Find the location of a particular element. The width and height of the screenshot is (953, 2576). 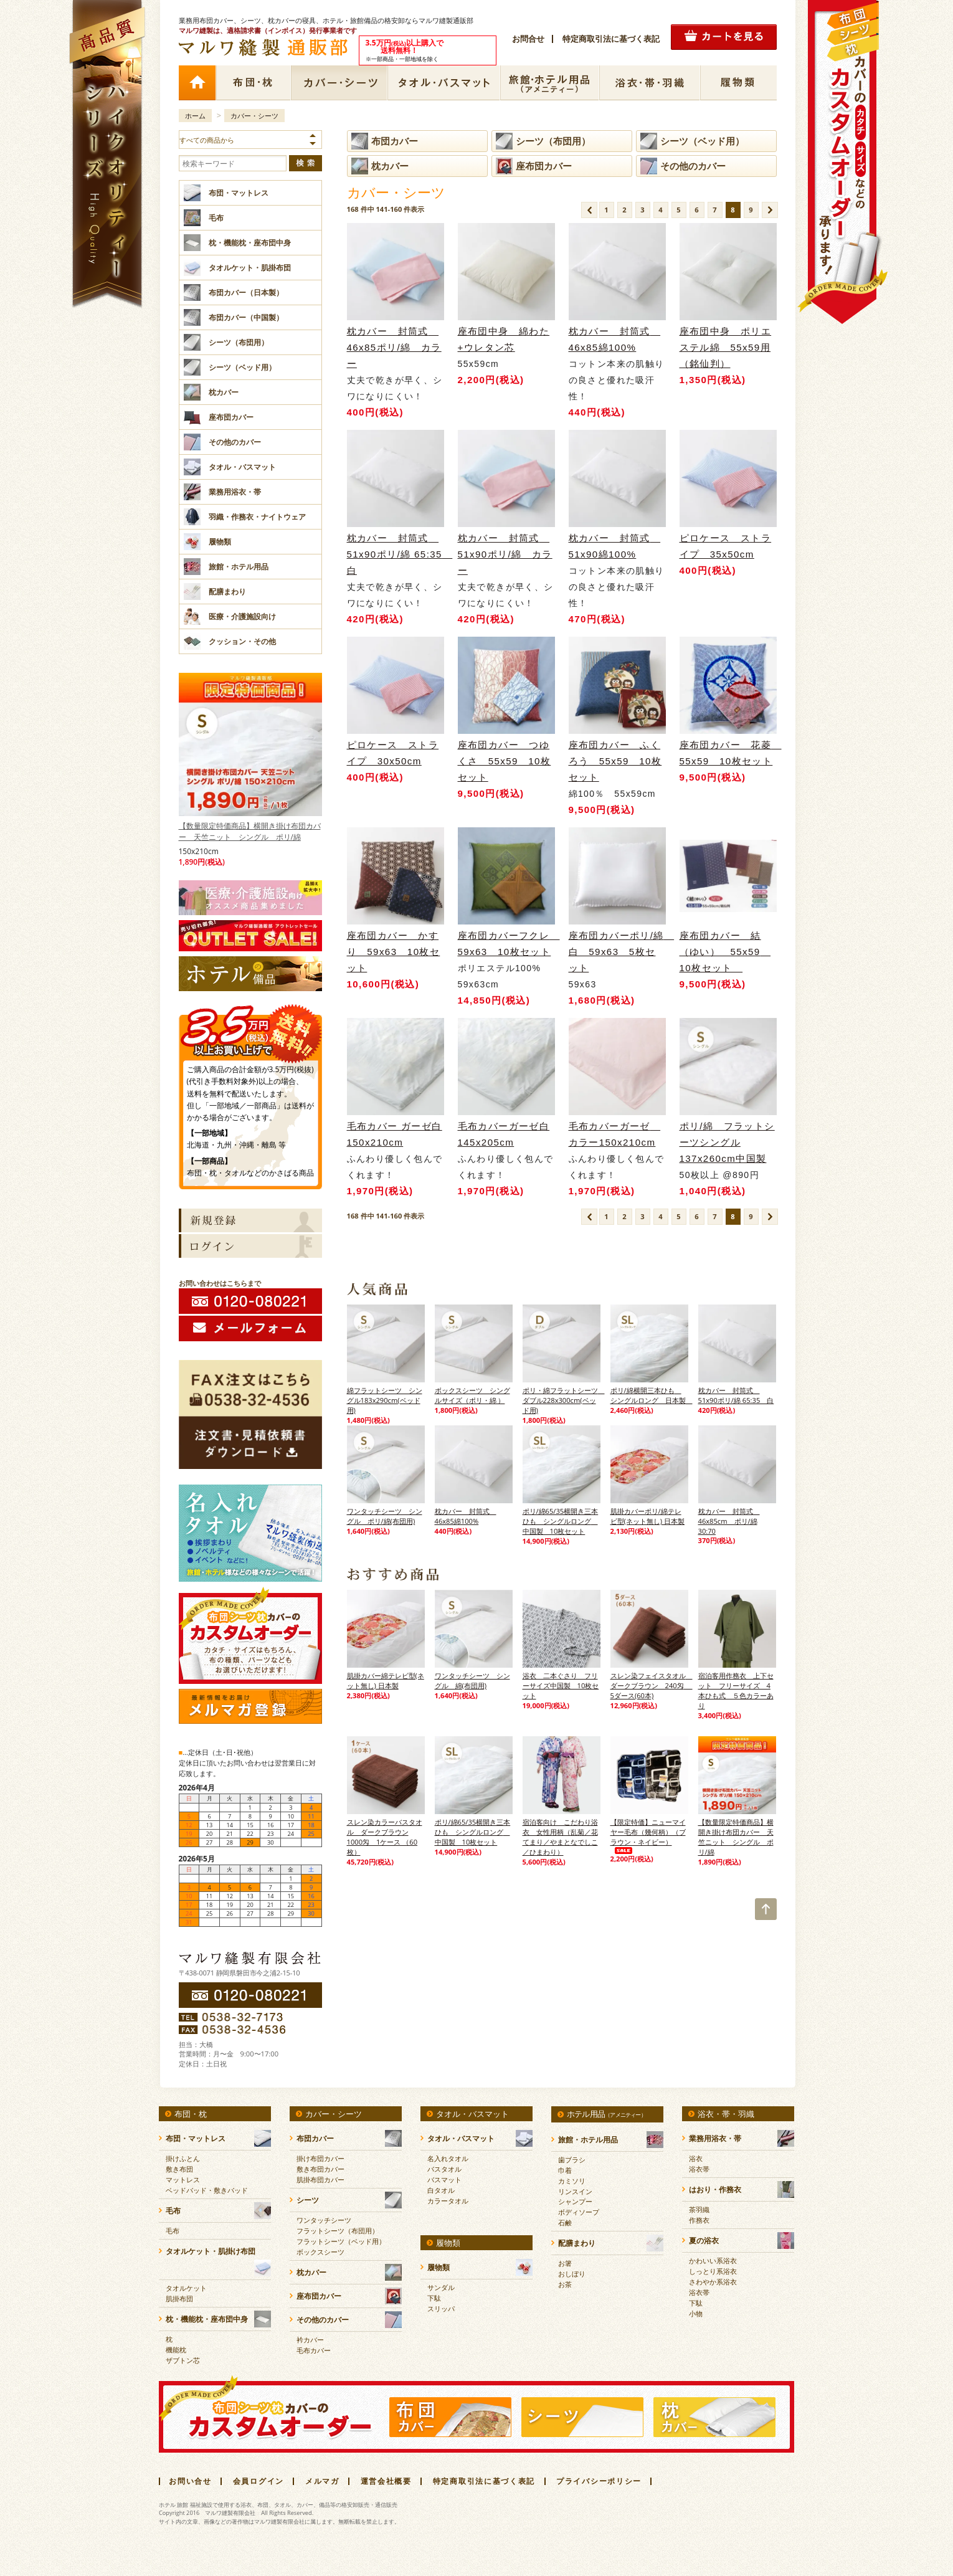

お茶 is located at coordinates (565, 2284).